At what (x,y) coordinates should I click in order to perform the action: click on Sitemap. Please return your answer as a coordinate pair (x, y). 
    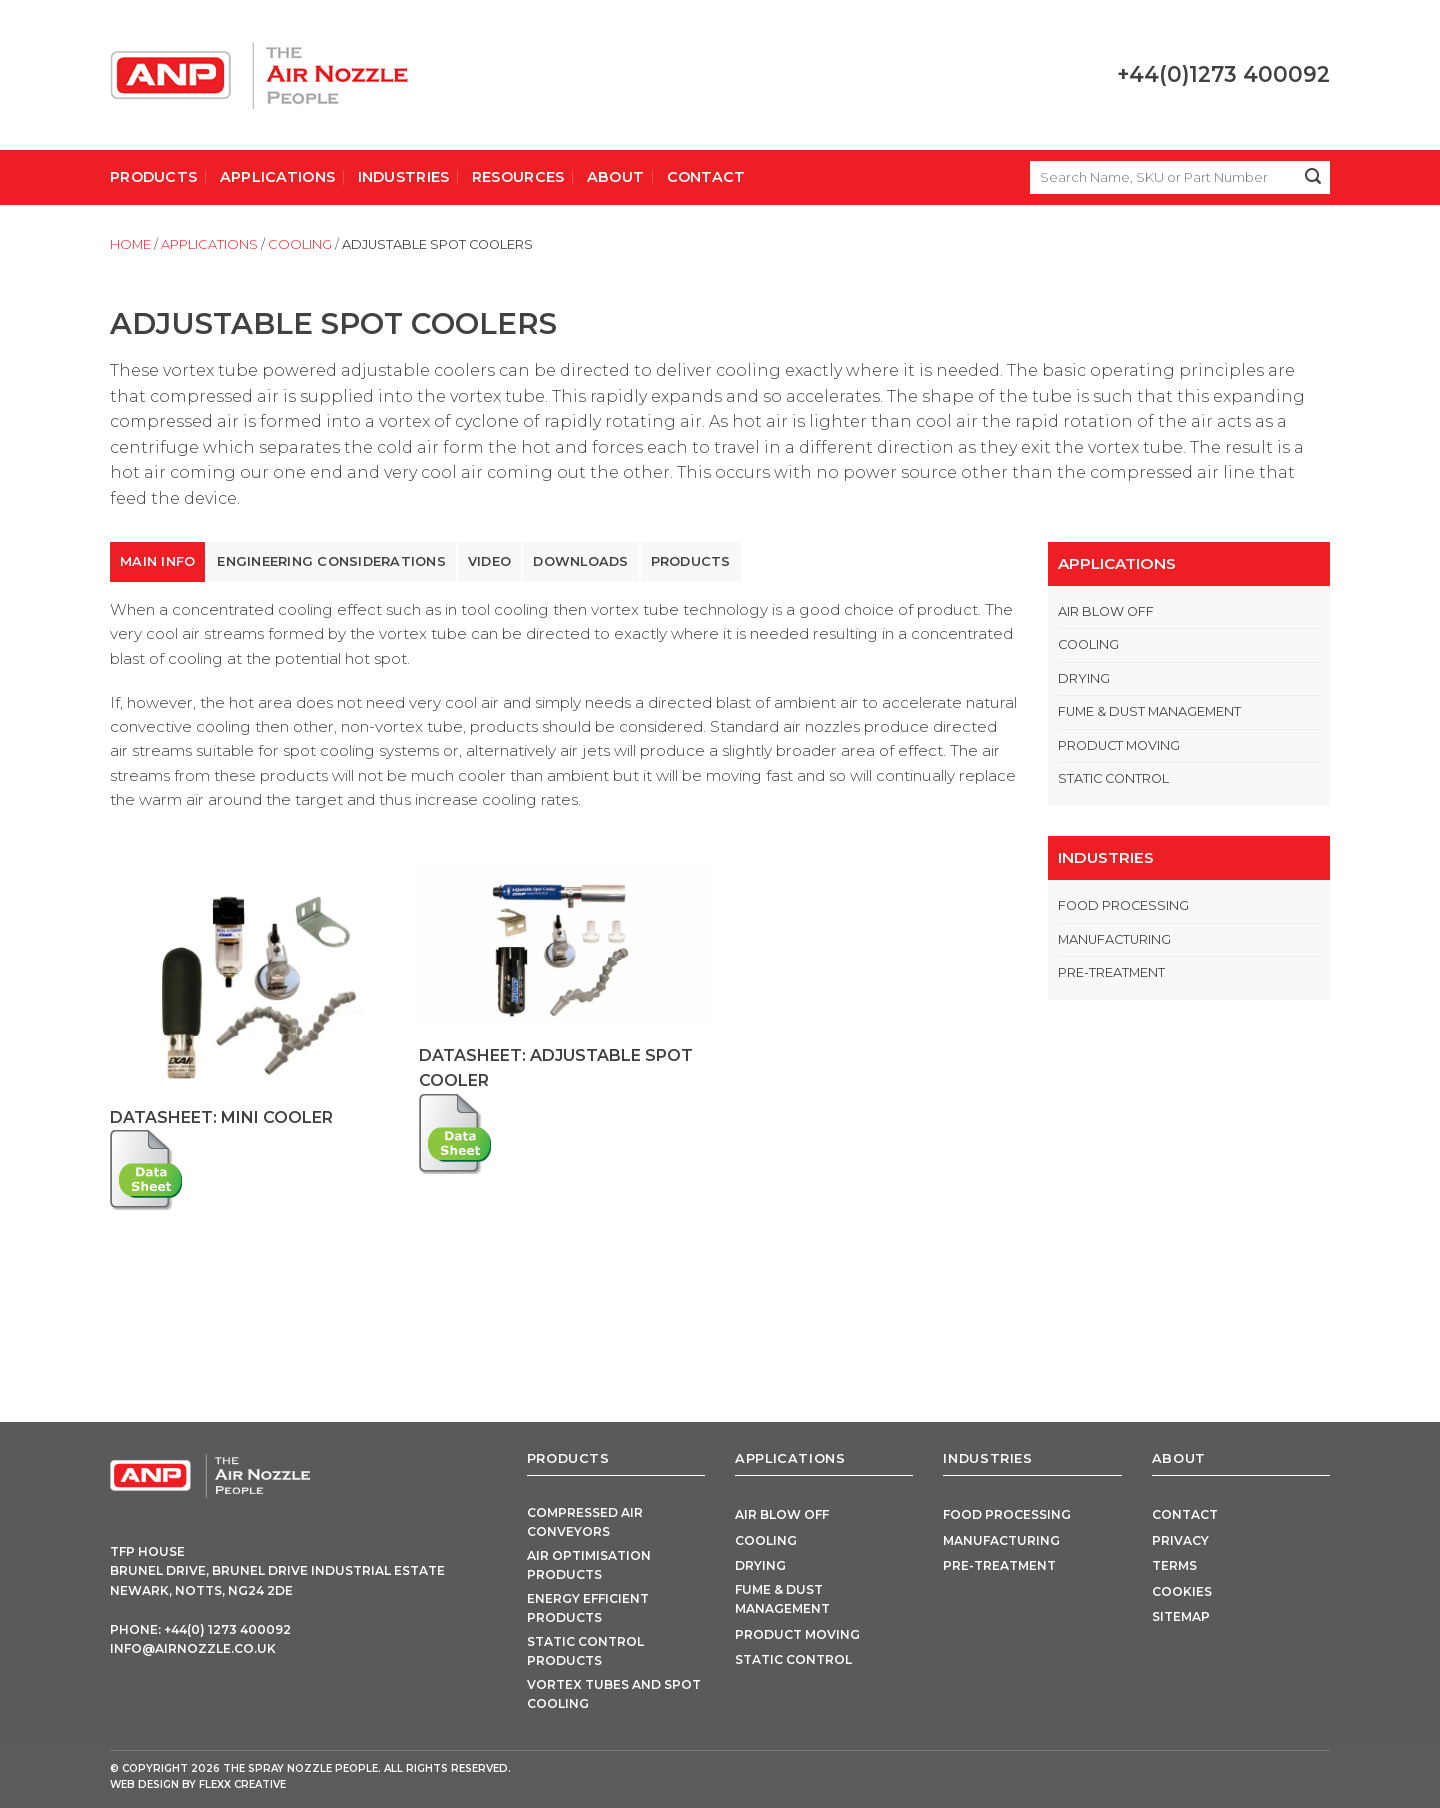
    Looking at the image, I should click on (1181, 1616).